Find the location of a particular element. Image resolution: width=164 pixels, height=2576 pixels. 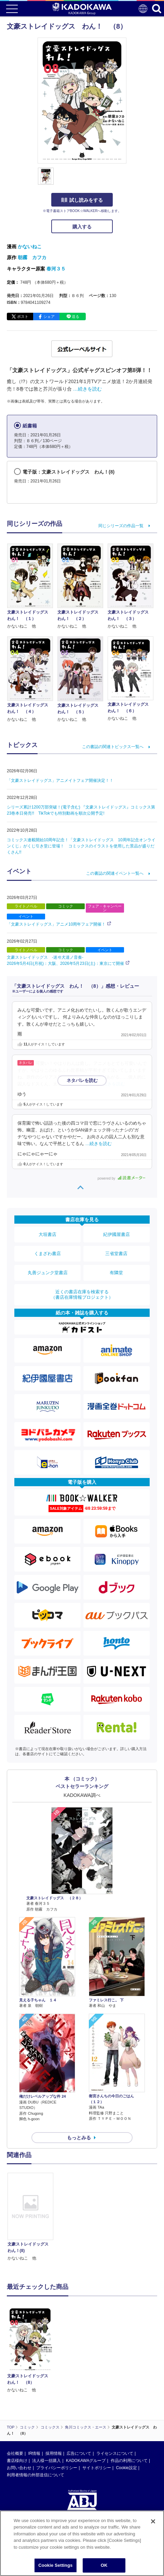

KADOKAWAグループ is located at coordinates (86, 2460).